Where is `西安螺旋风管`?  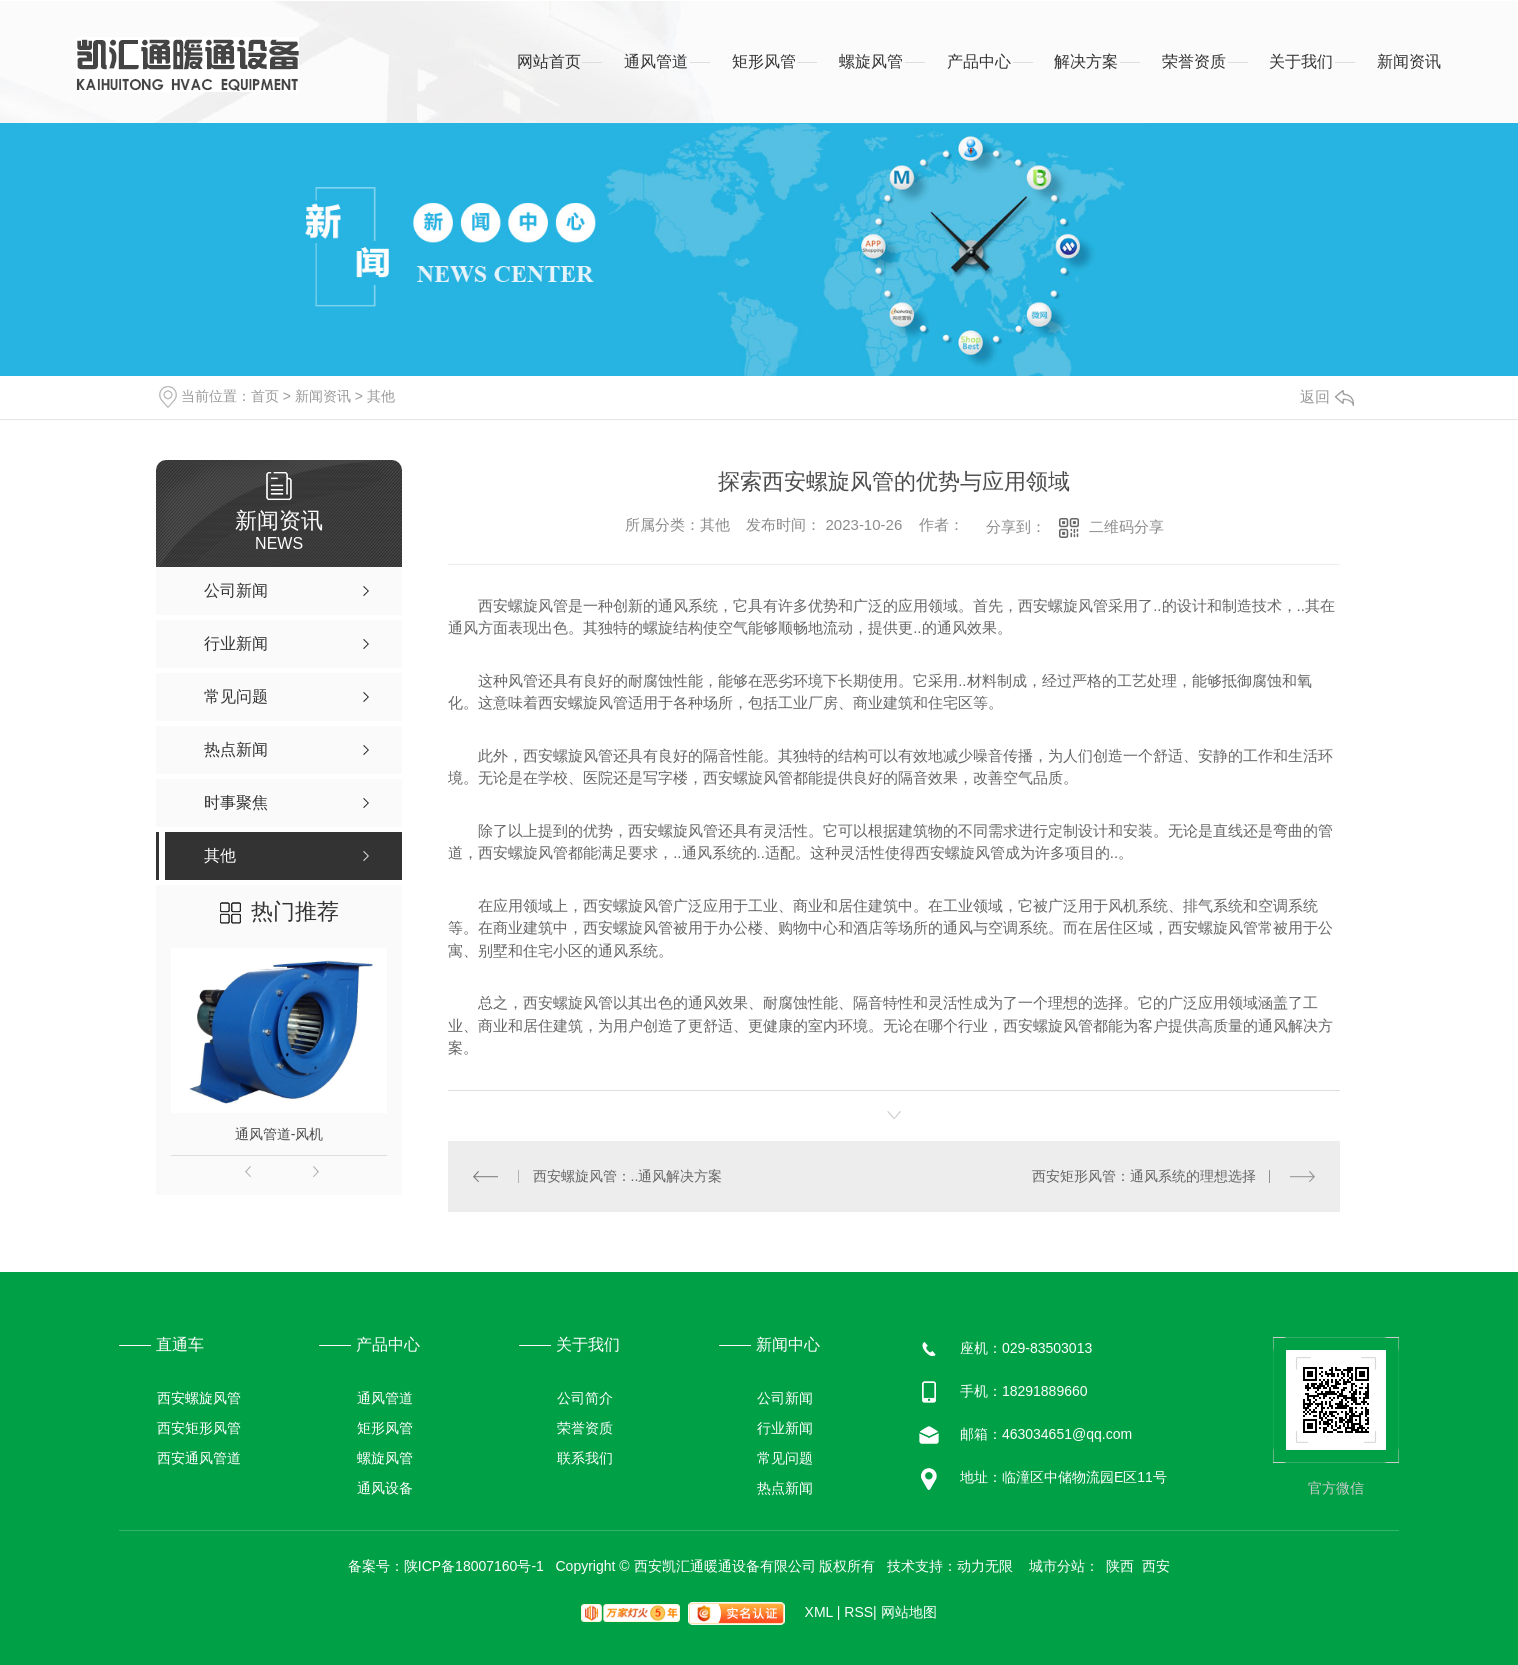 西安螺旋风管 is located at coordinates (199, 1398).